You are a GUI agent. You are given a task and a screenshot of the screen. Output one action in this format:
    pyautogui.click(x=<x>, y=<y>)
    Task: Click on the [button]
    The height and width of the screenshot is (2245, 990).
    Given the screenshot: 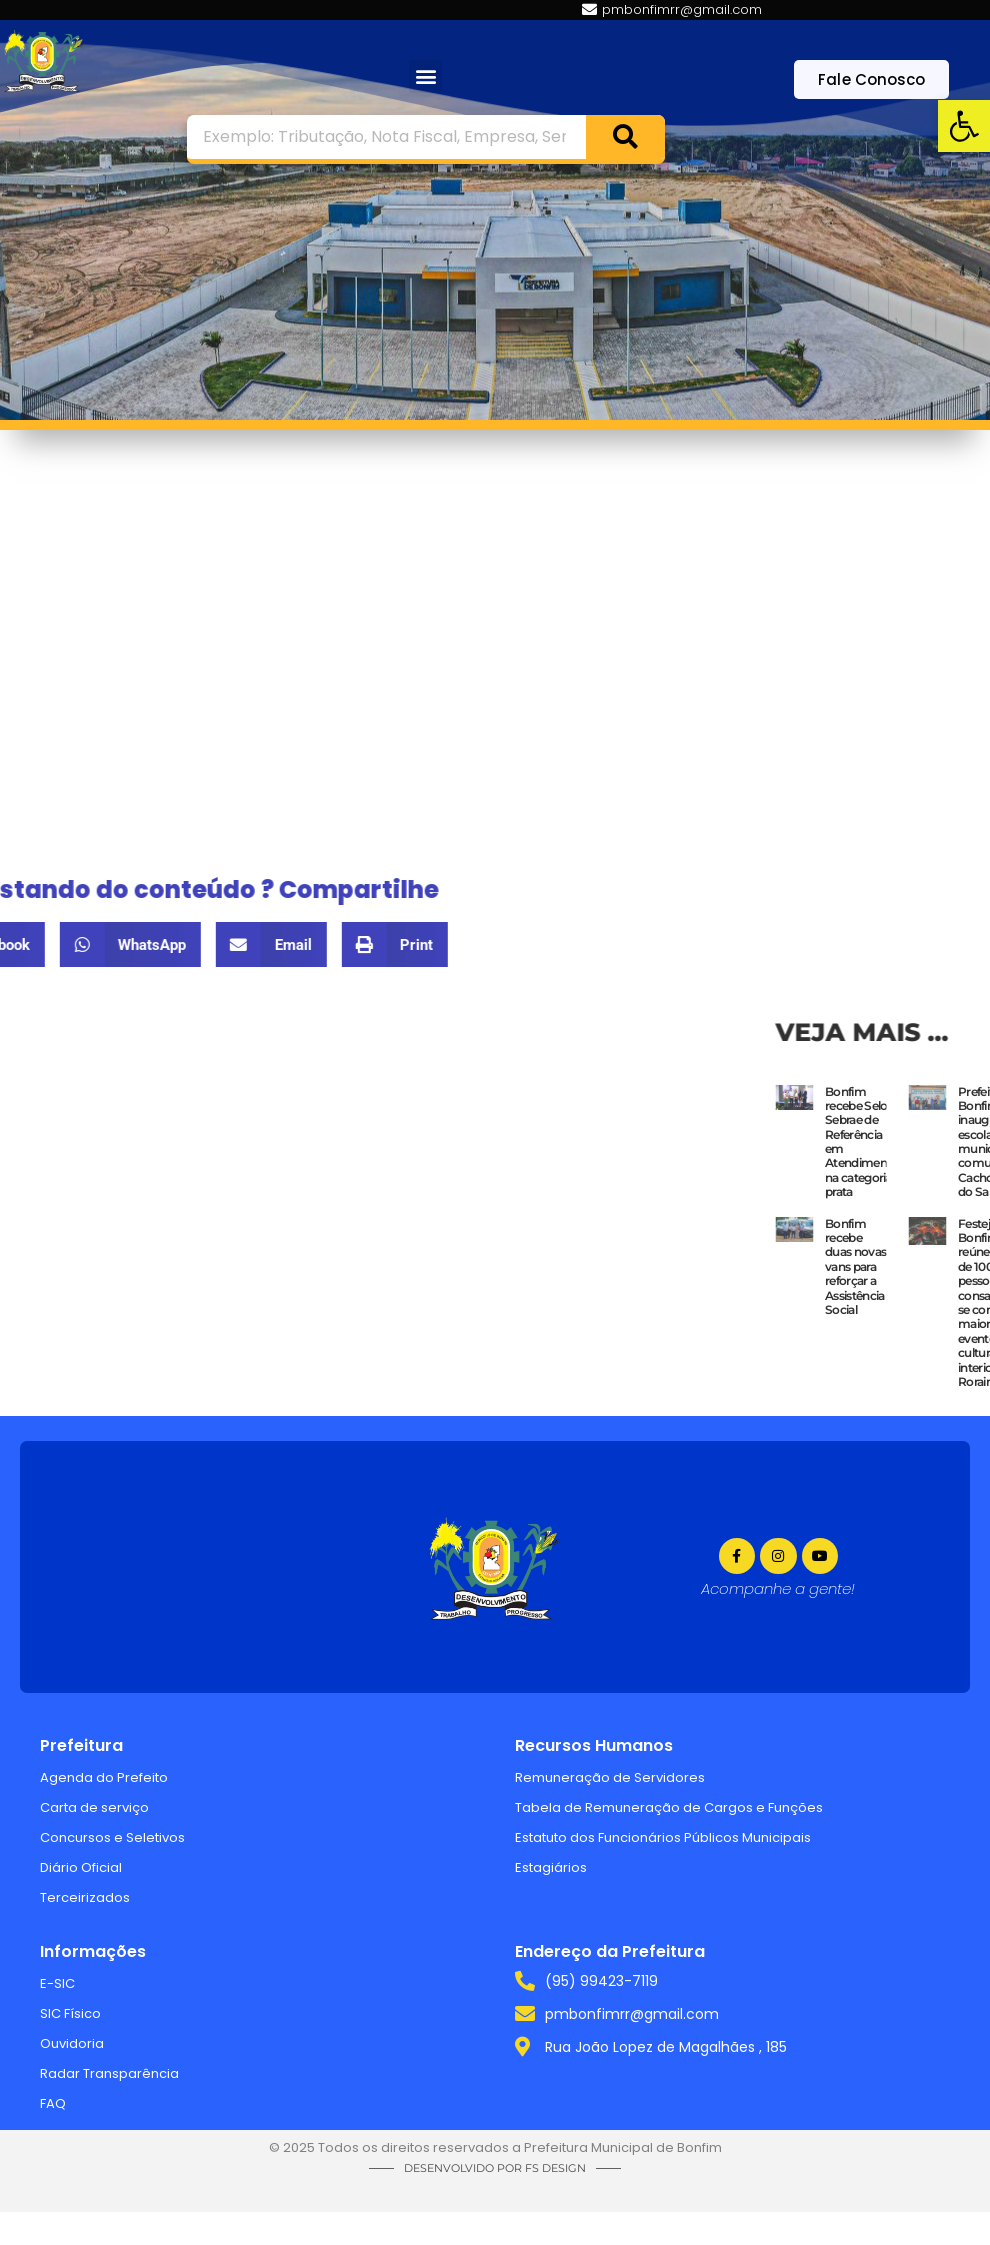 What is the action you would take?
    pyautogui.click(x=425, y=76)
    